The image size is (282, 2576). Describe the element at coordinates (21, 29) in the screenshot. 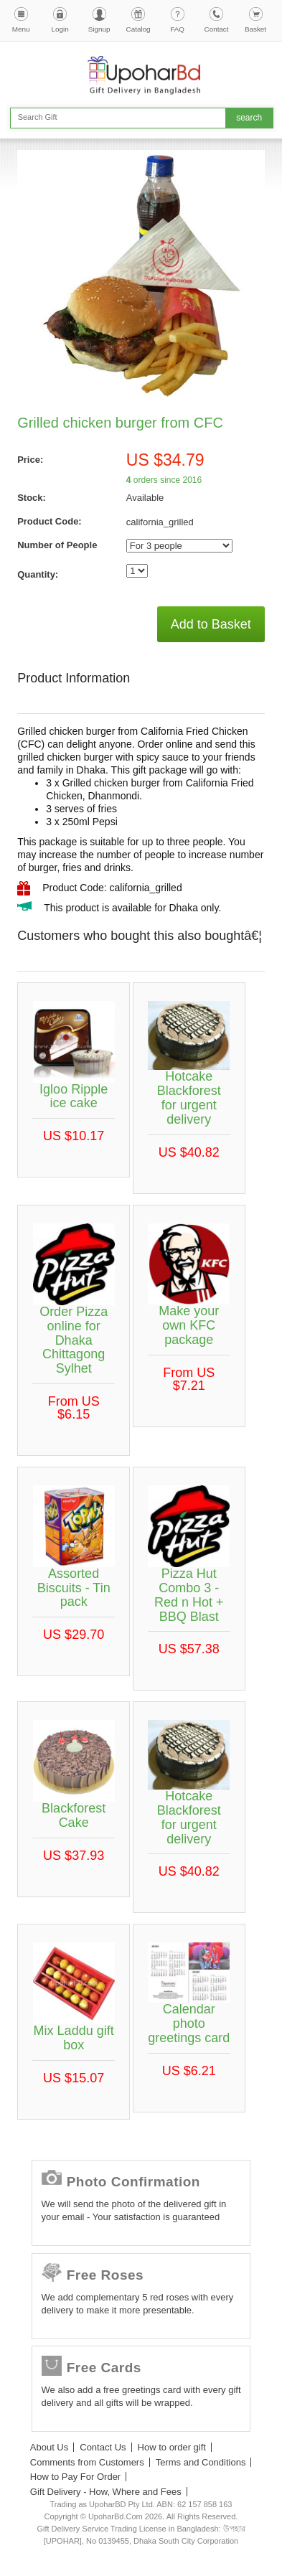

I see `Menu` at that location.